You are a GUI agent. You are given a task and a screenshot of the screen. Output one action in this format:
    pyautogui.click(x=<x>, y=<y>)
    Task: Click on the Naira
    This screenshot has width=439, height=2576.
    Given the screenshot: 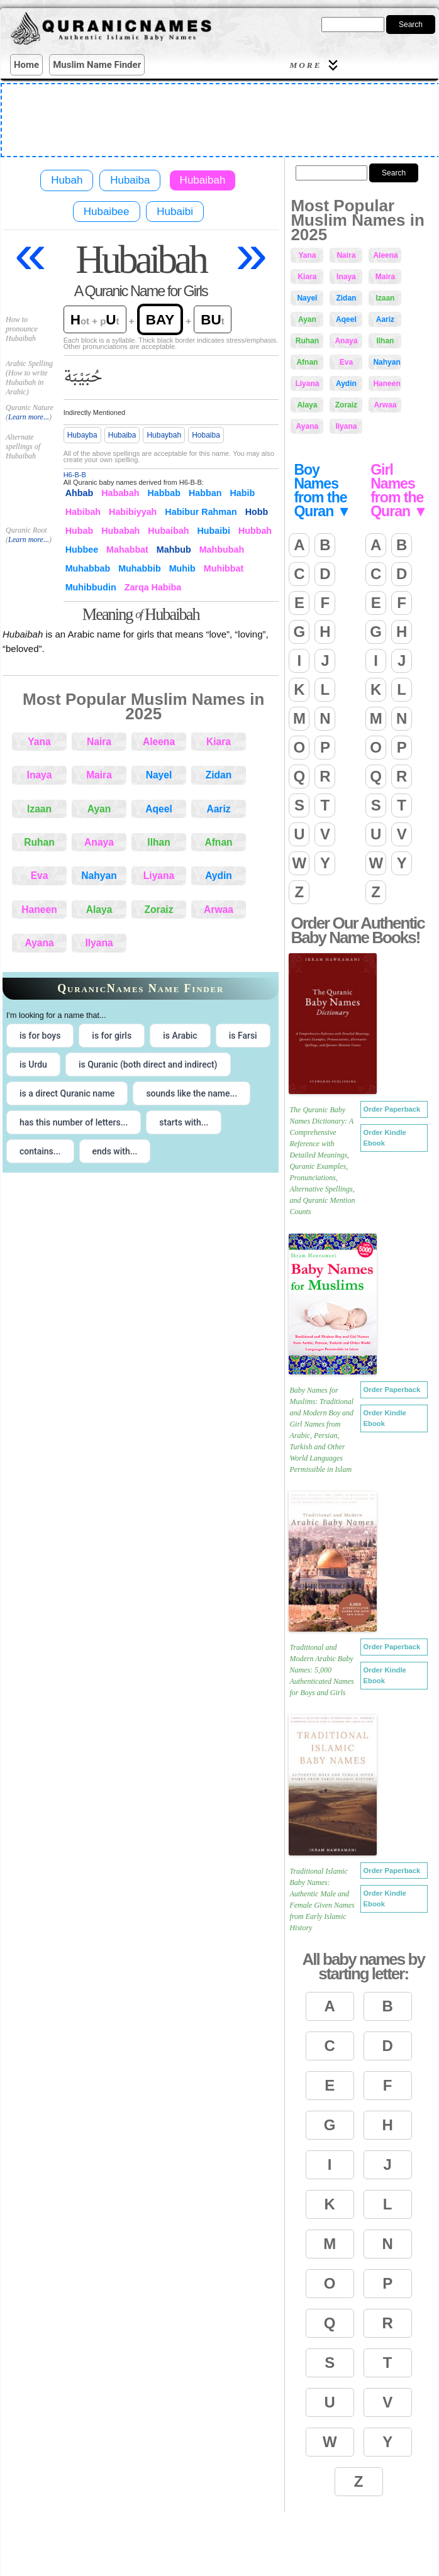 What is the action you would take?
    pyautogui.click(x=99, y=741)
    